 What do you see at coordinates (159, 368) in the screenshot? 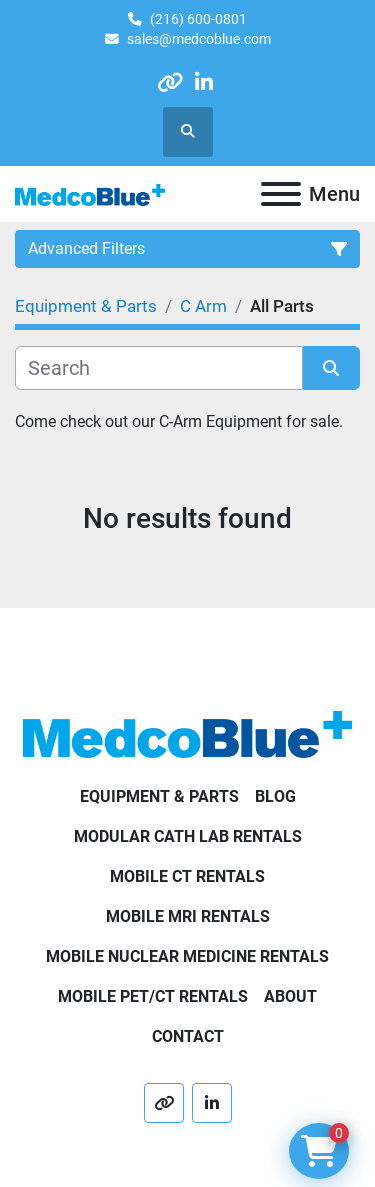
I see `[Search]` at bounding box center [159, 368].